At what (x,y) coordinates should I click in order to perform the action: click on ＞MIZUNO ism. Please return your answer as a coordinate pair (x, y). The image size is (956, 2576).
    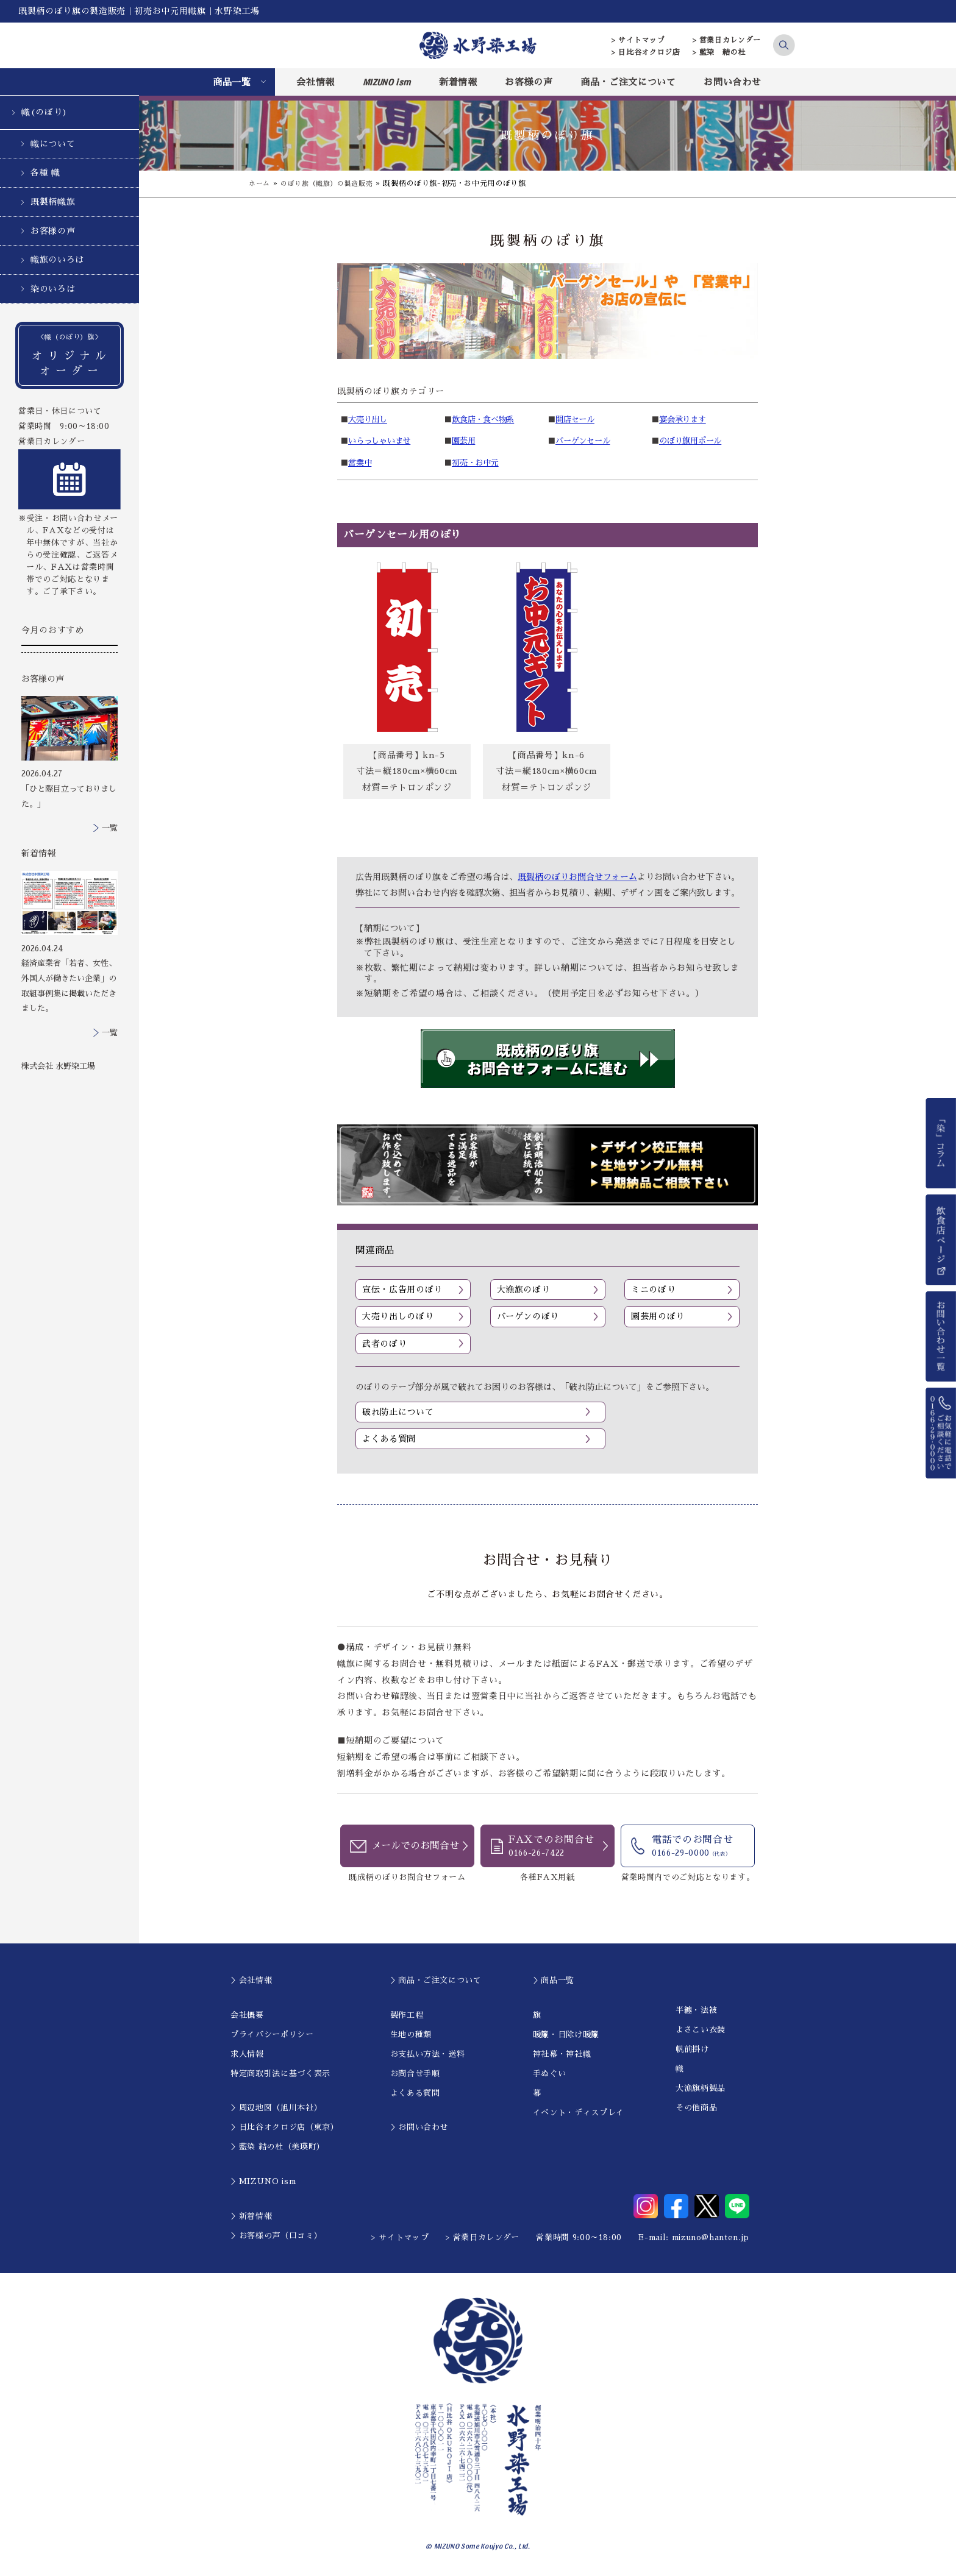
    Looking at the image, I should click on (263, 2182).